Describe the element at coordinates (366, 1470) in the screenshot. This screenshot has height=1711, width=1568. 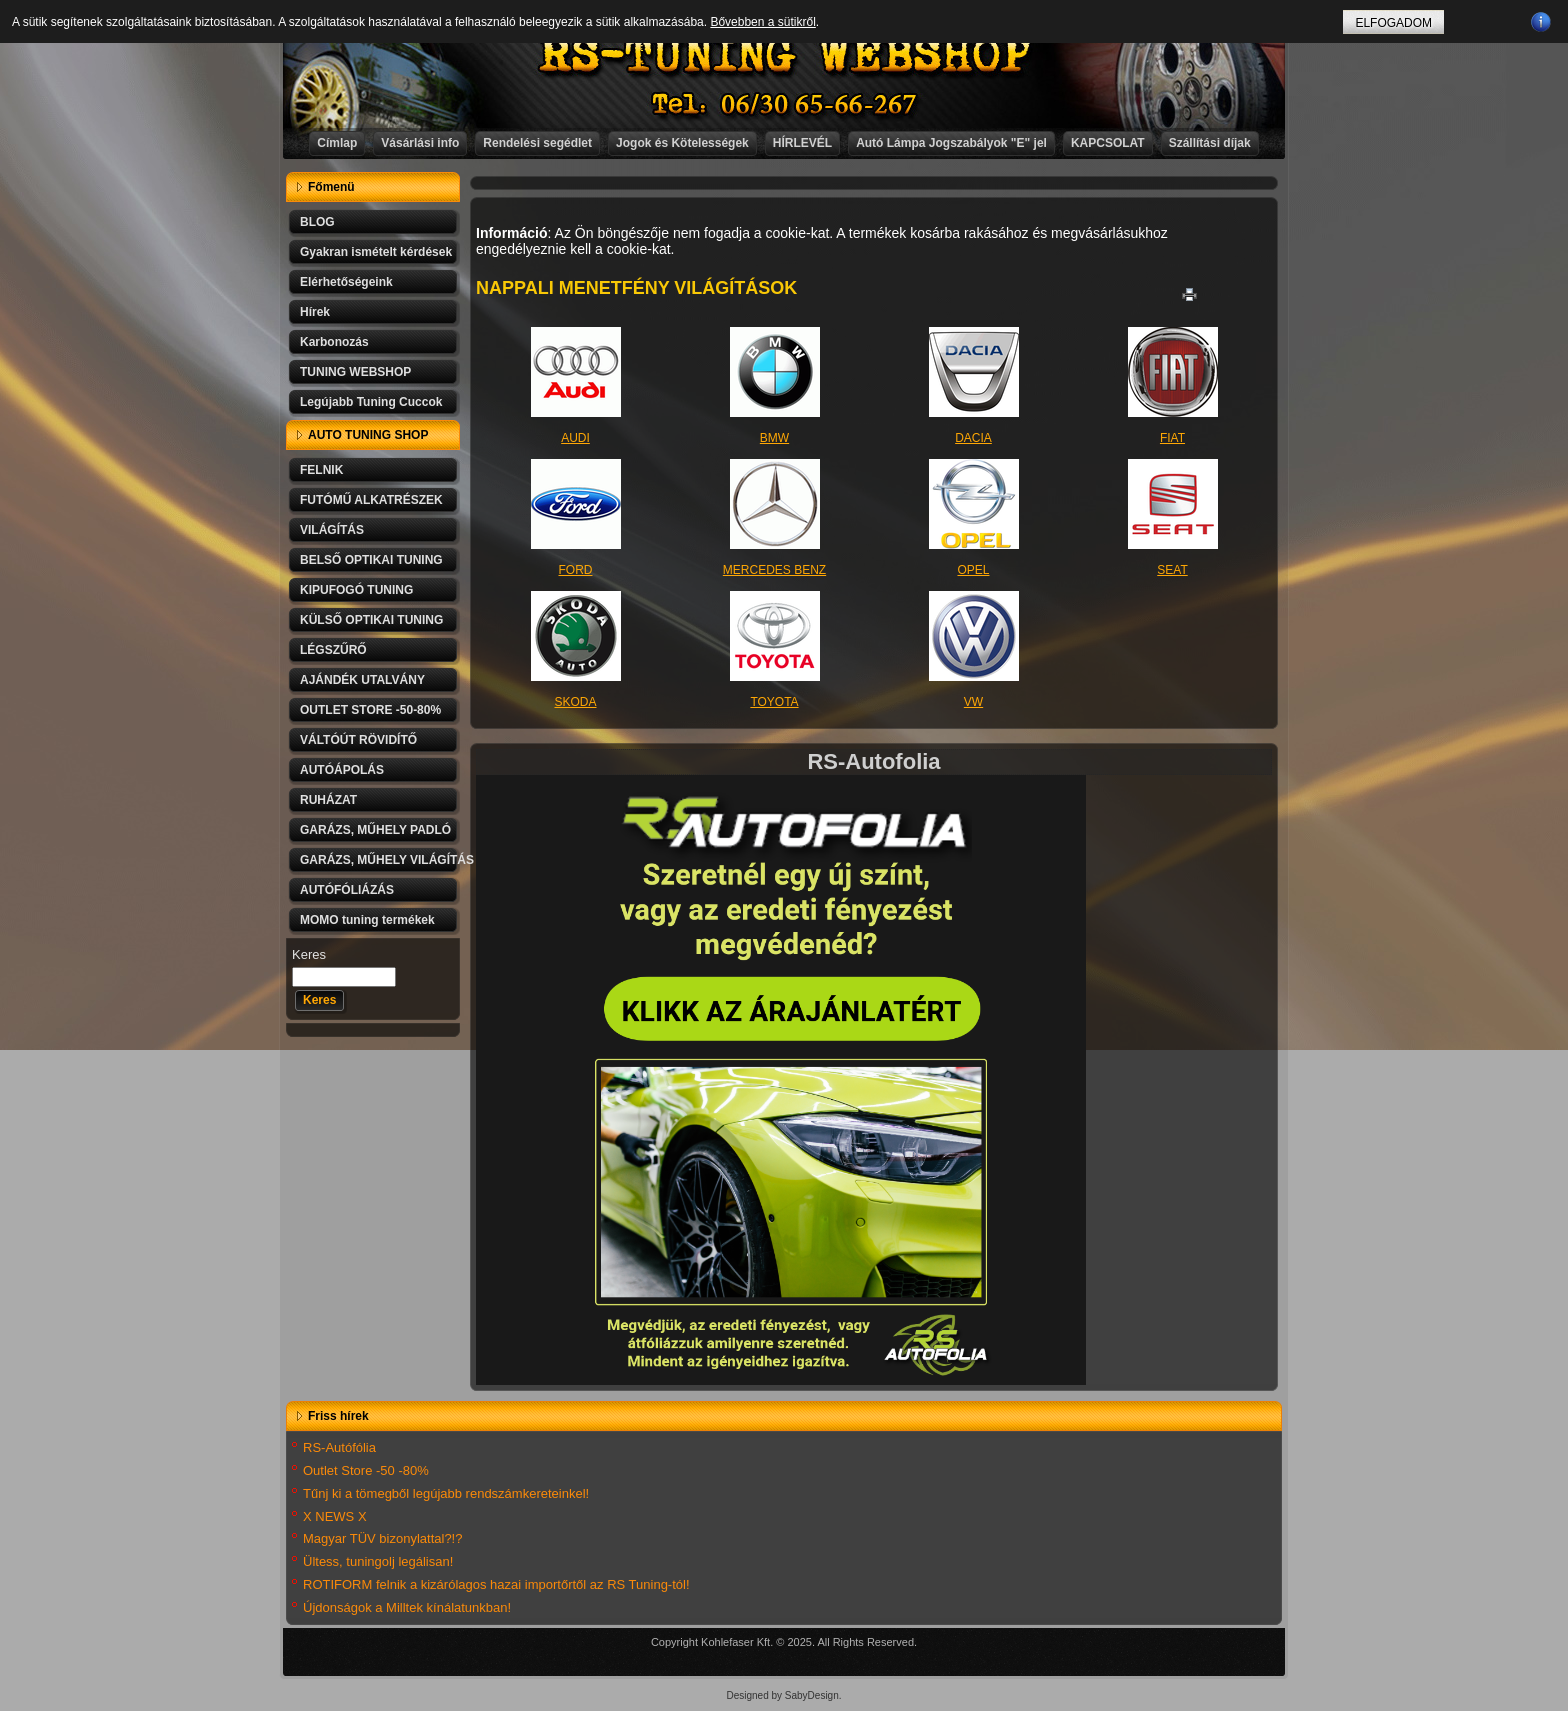
I see `Outlet Store -50 -80%` at that location.